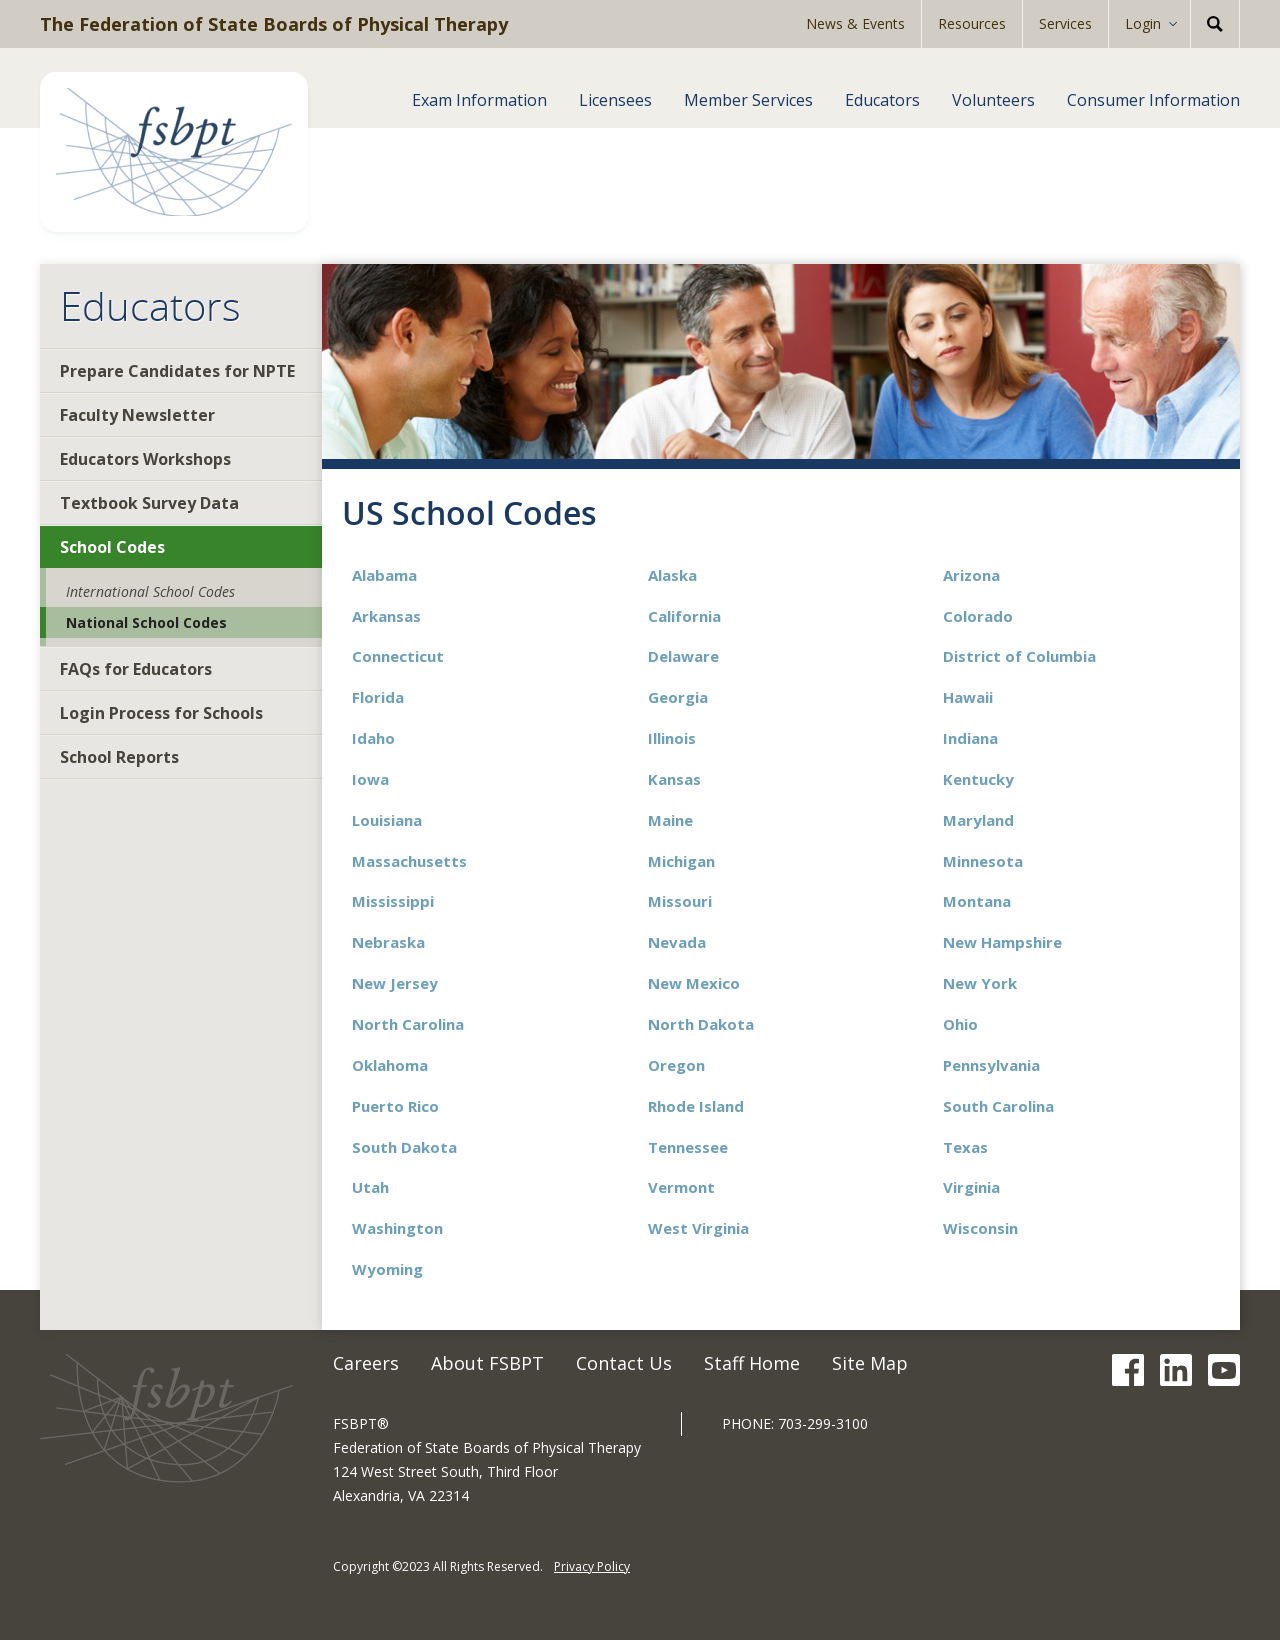 Image resolution: width=1280 pixels, height=1640 pixels. What do you see at coordinates (1002, 942) in the screenshot?
I see `New Hampshire` at bounding box center [1002, 942].